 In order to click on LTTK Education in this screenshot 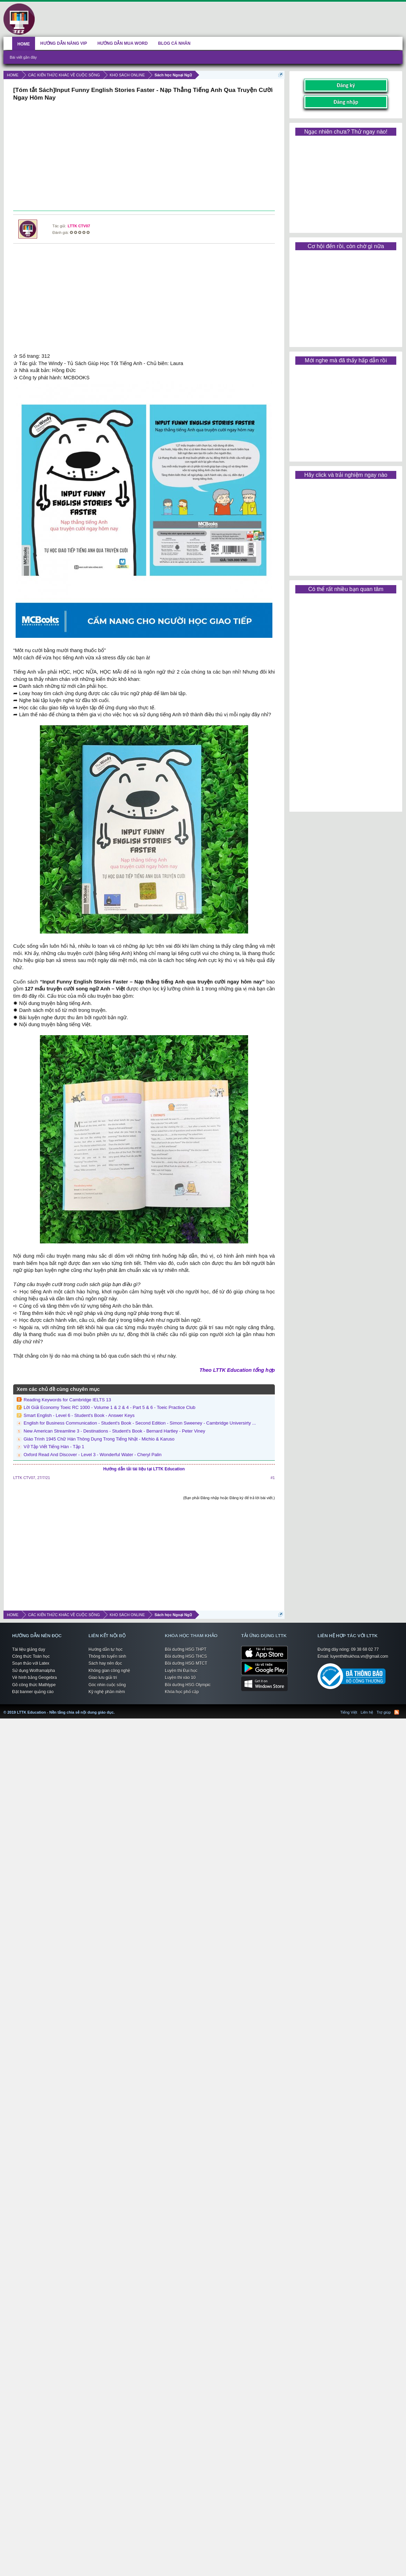, I will do `click(116, 1708)`.